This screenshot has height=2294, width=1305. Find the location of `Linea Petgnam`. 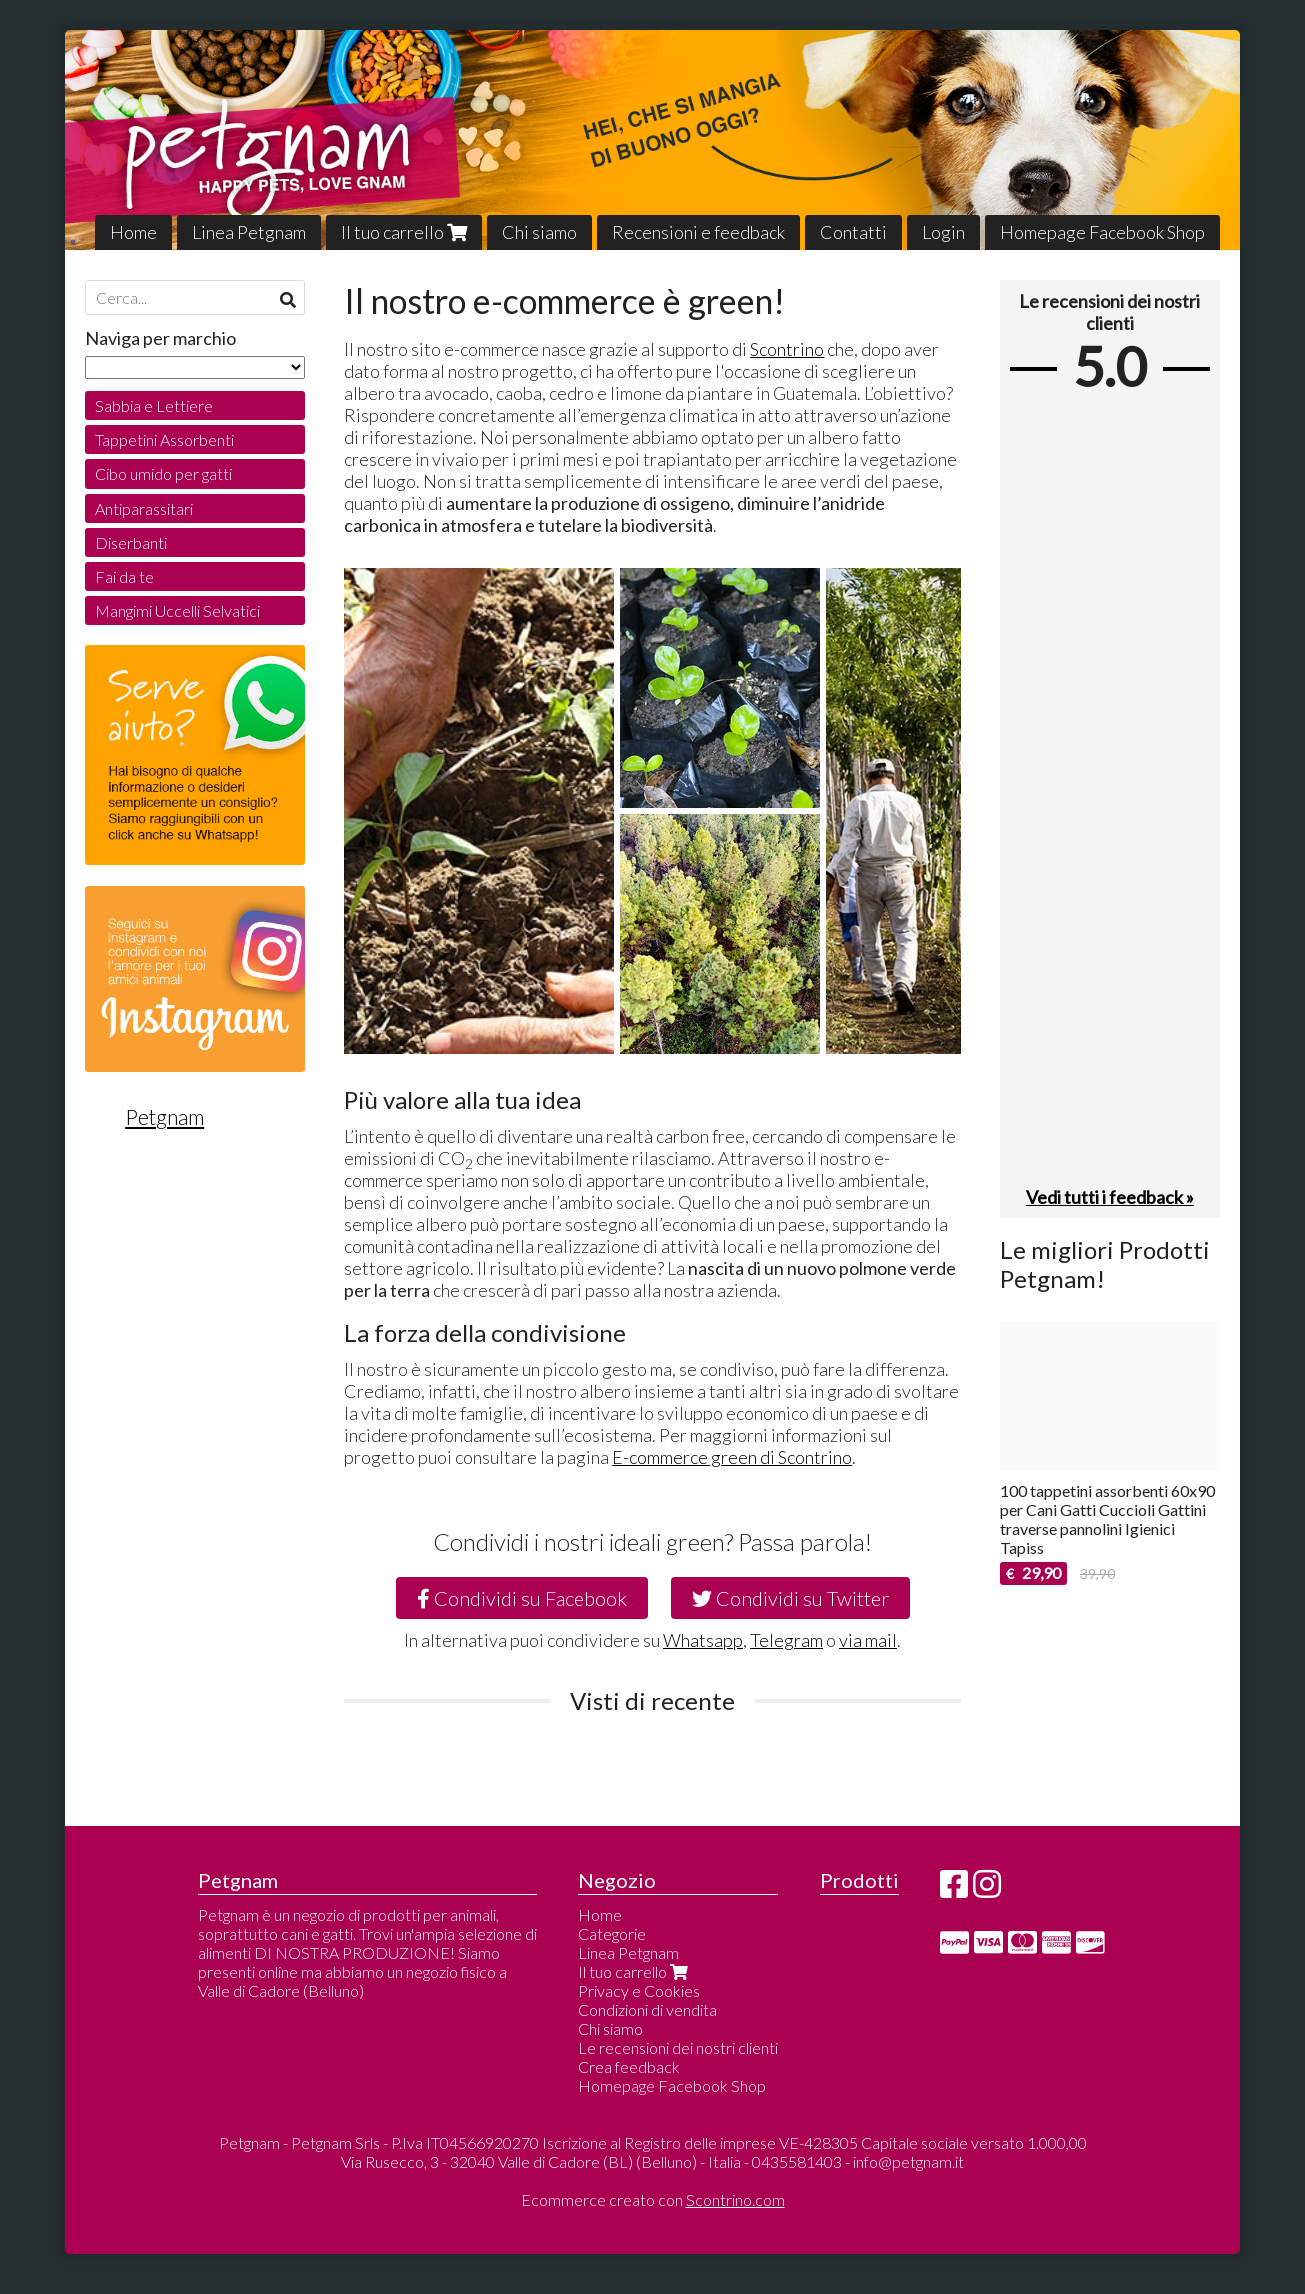

Linea Petgnam is located at coordinates (249, 232).